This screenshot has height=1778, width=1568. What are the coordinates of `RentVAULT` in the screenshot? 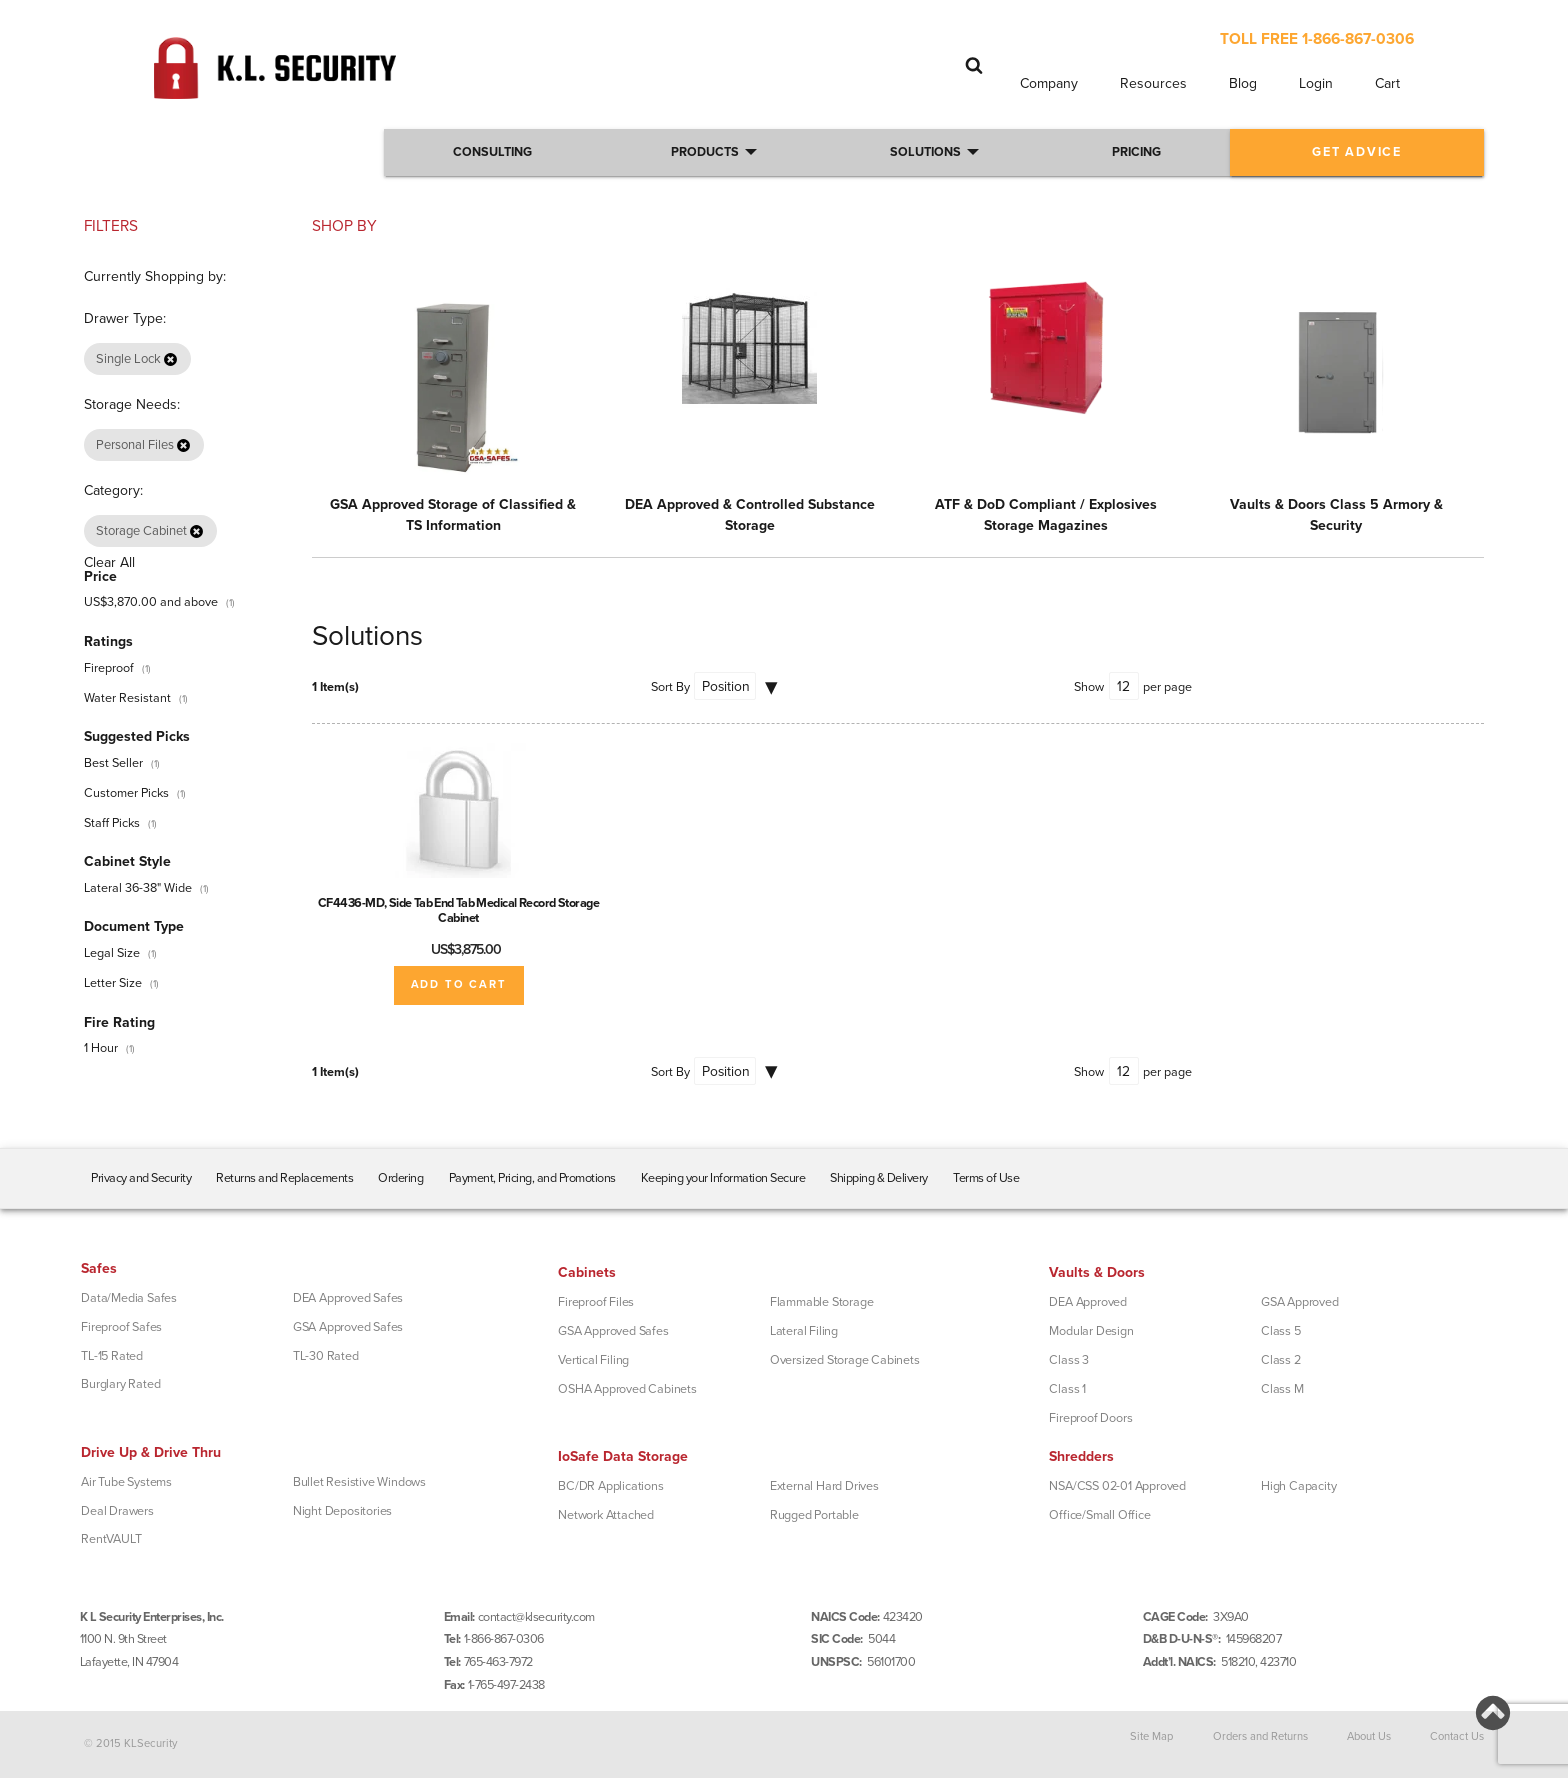 It's located at (111, 1539).